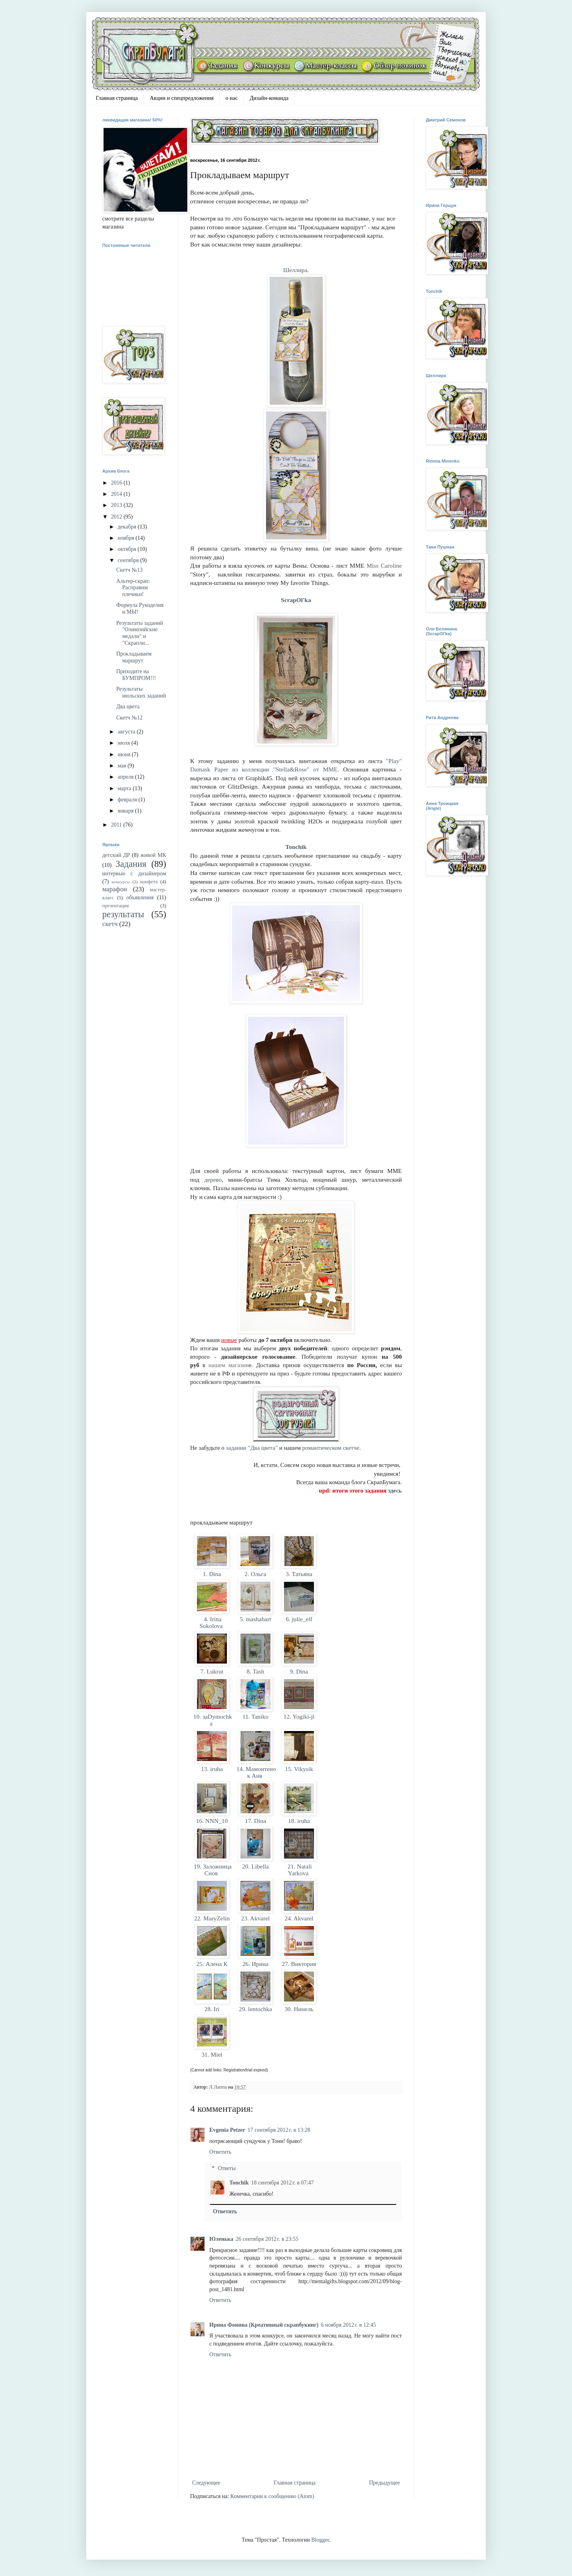  I want to click on Evgenia Petzer, so click(227, 2130).